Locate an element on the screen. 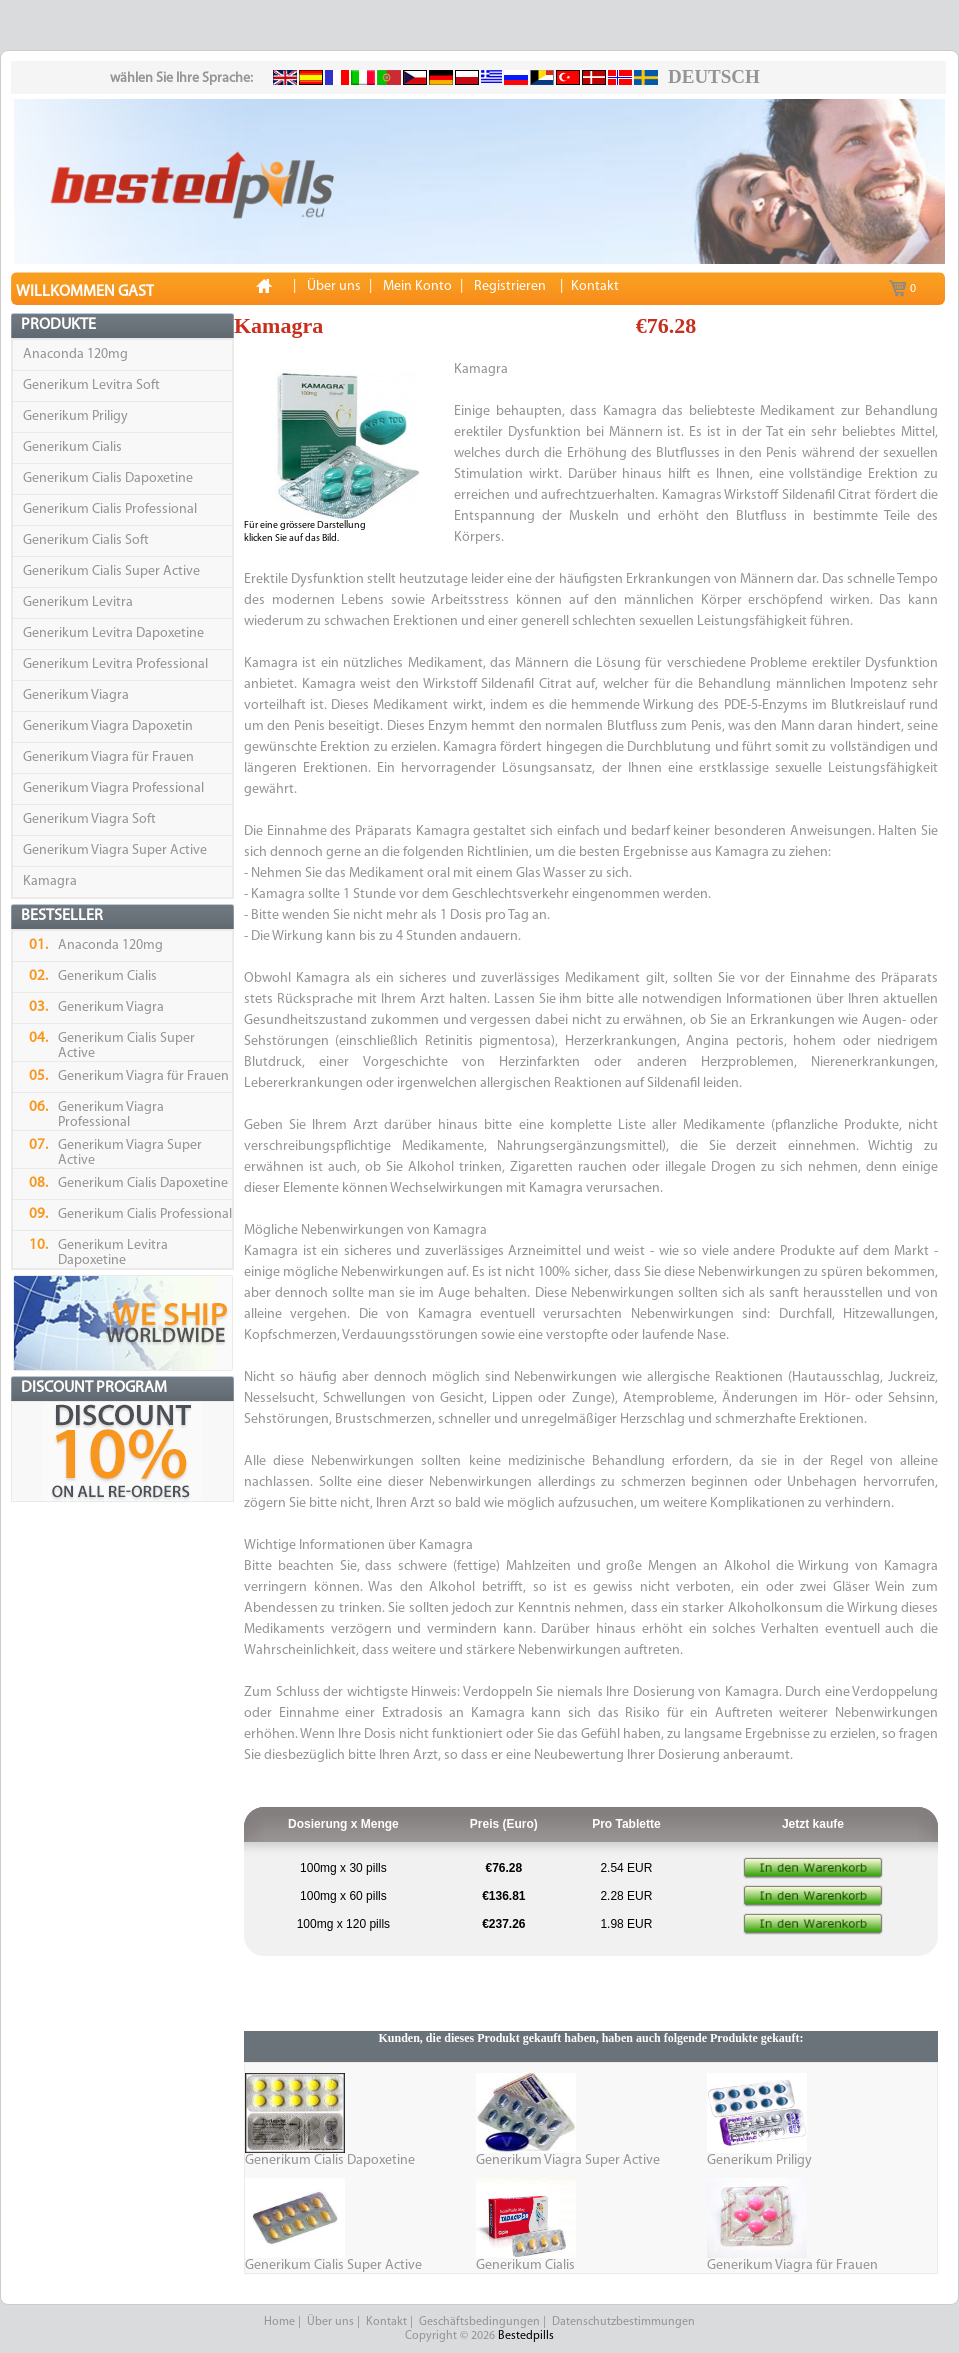 Image resolution: width=959 pixels, height=2353 pixels. wählen Sie Ihre Sprache: is located at coordinates (181, 78).